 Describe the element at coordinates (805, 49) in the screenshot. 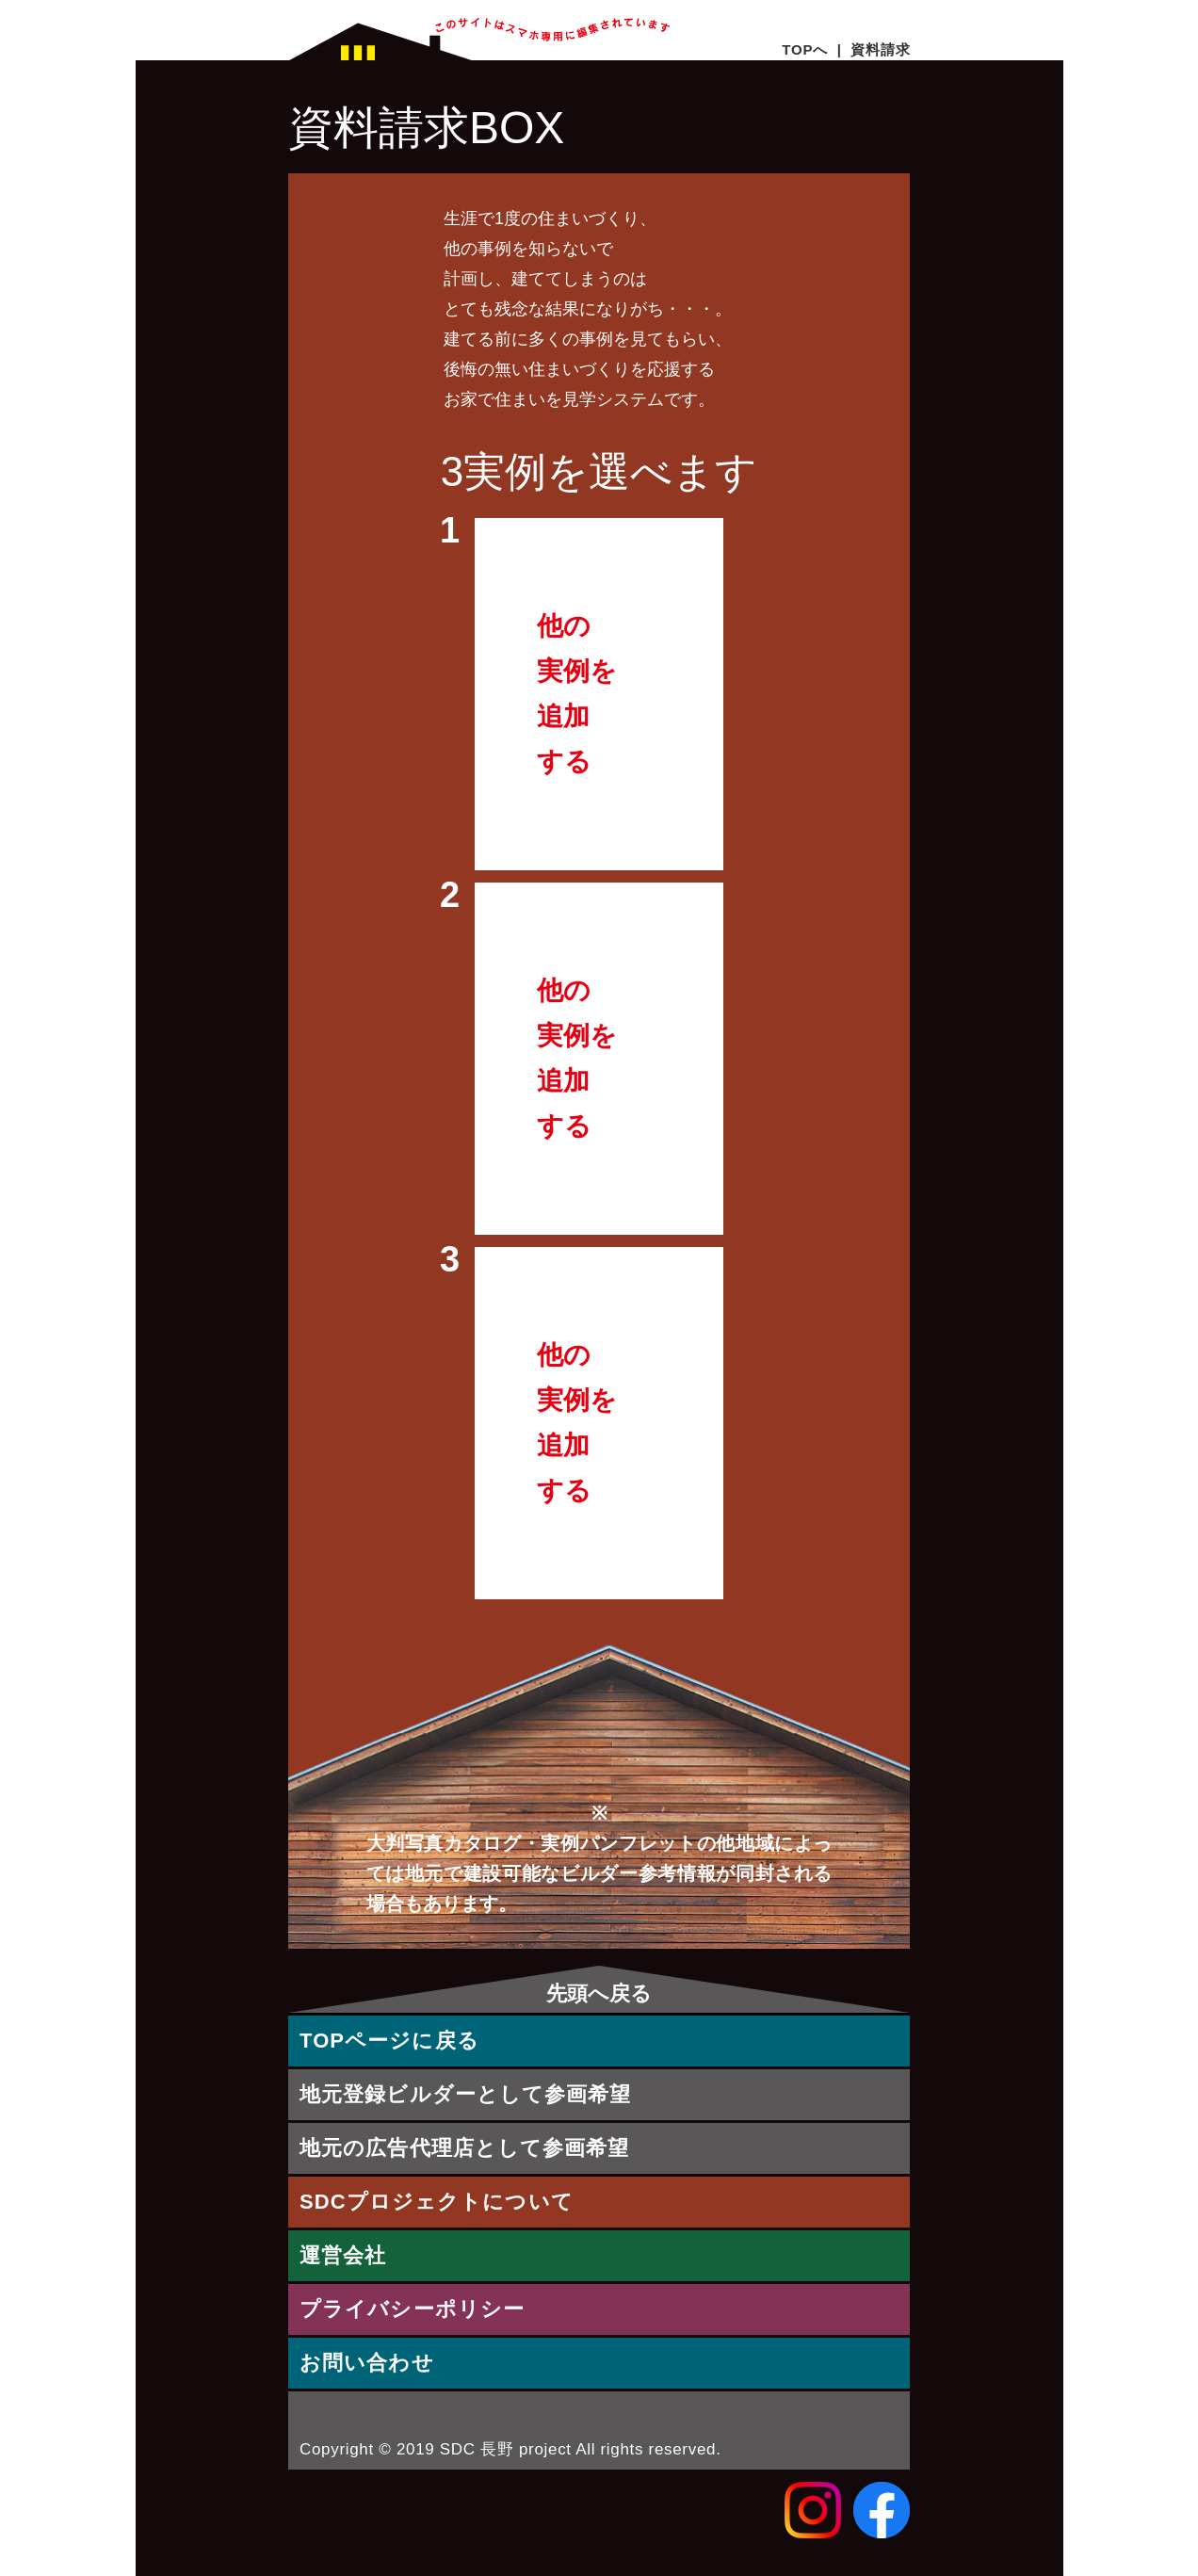

I see `TOPへ` at that location.